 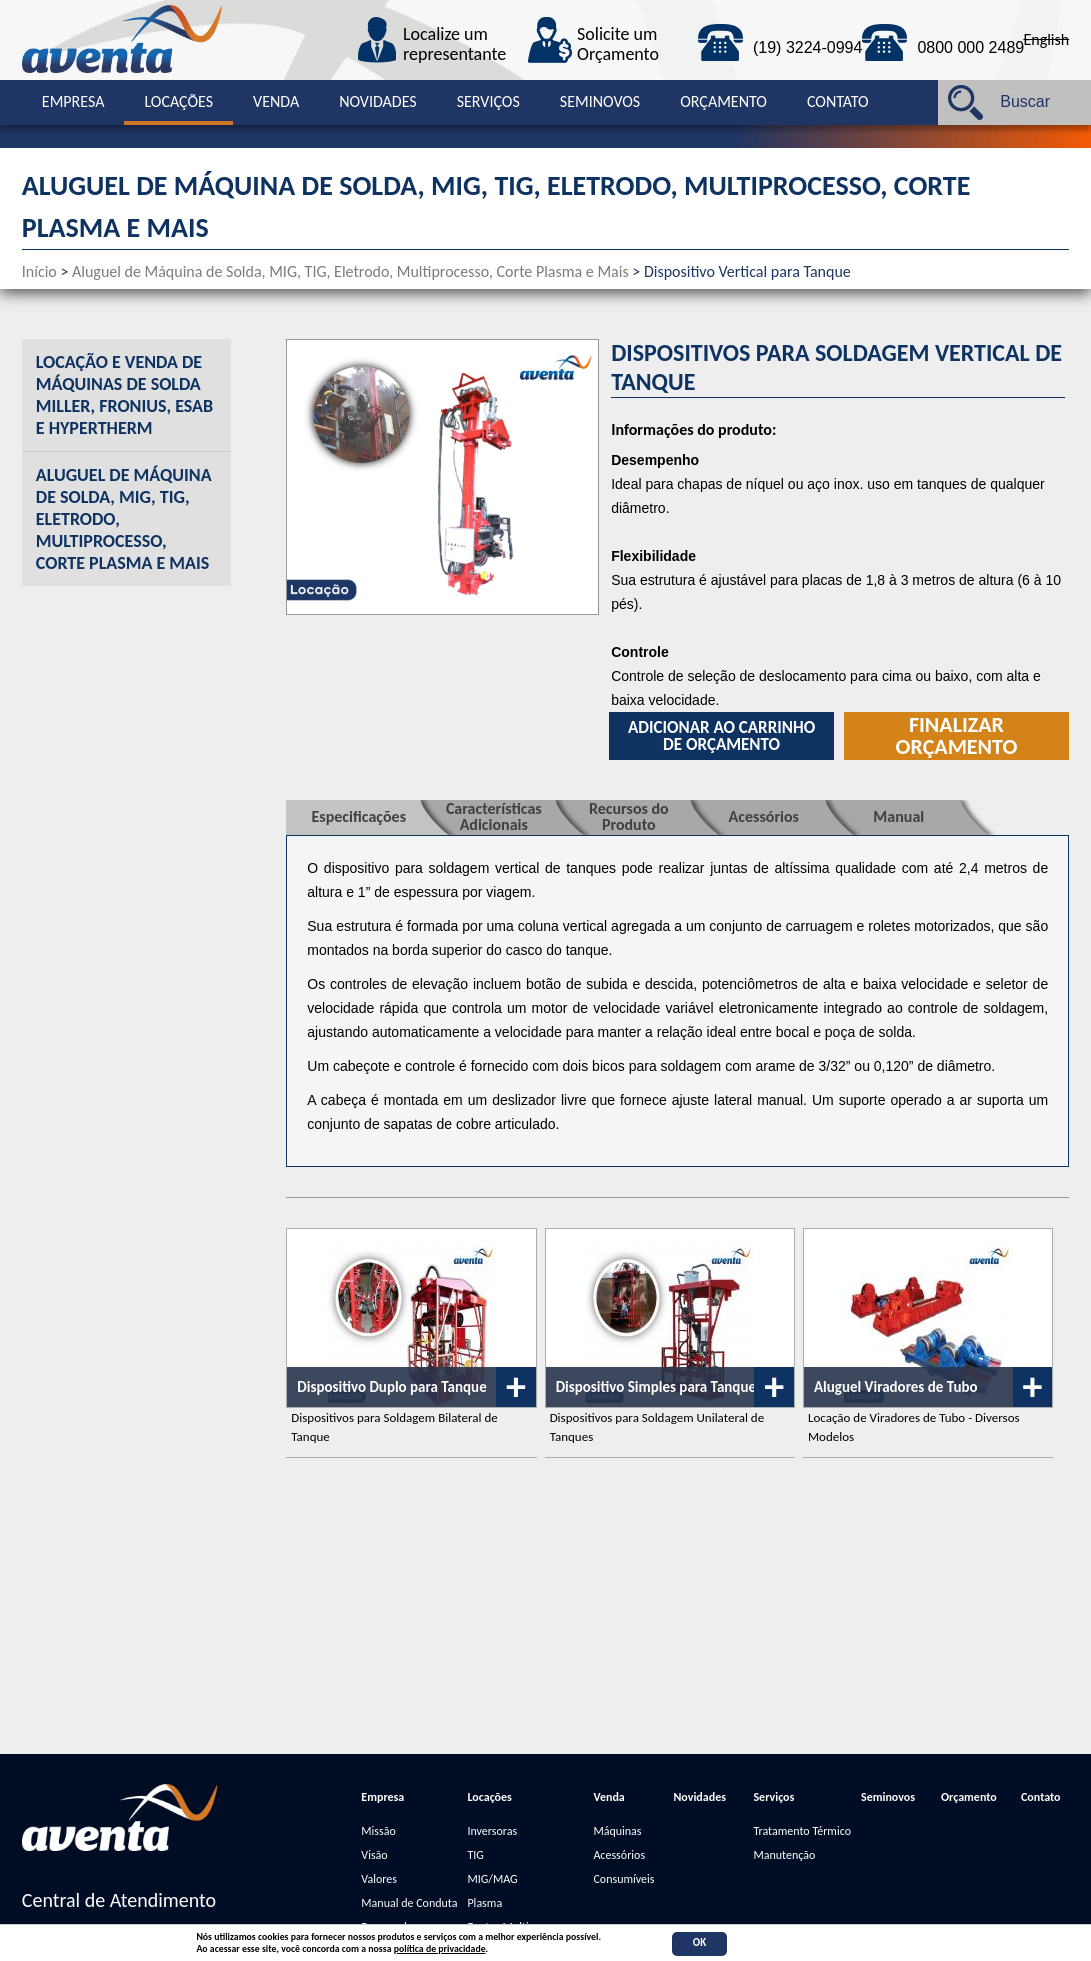 I want to click on Novidades, so click(x=378, y=101).